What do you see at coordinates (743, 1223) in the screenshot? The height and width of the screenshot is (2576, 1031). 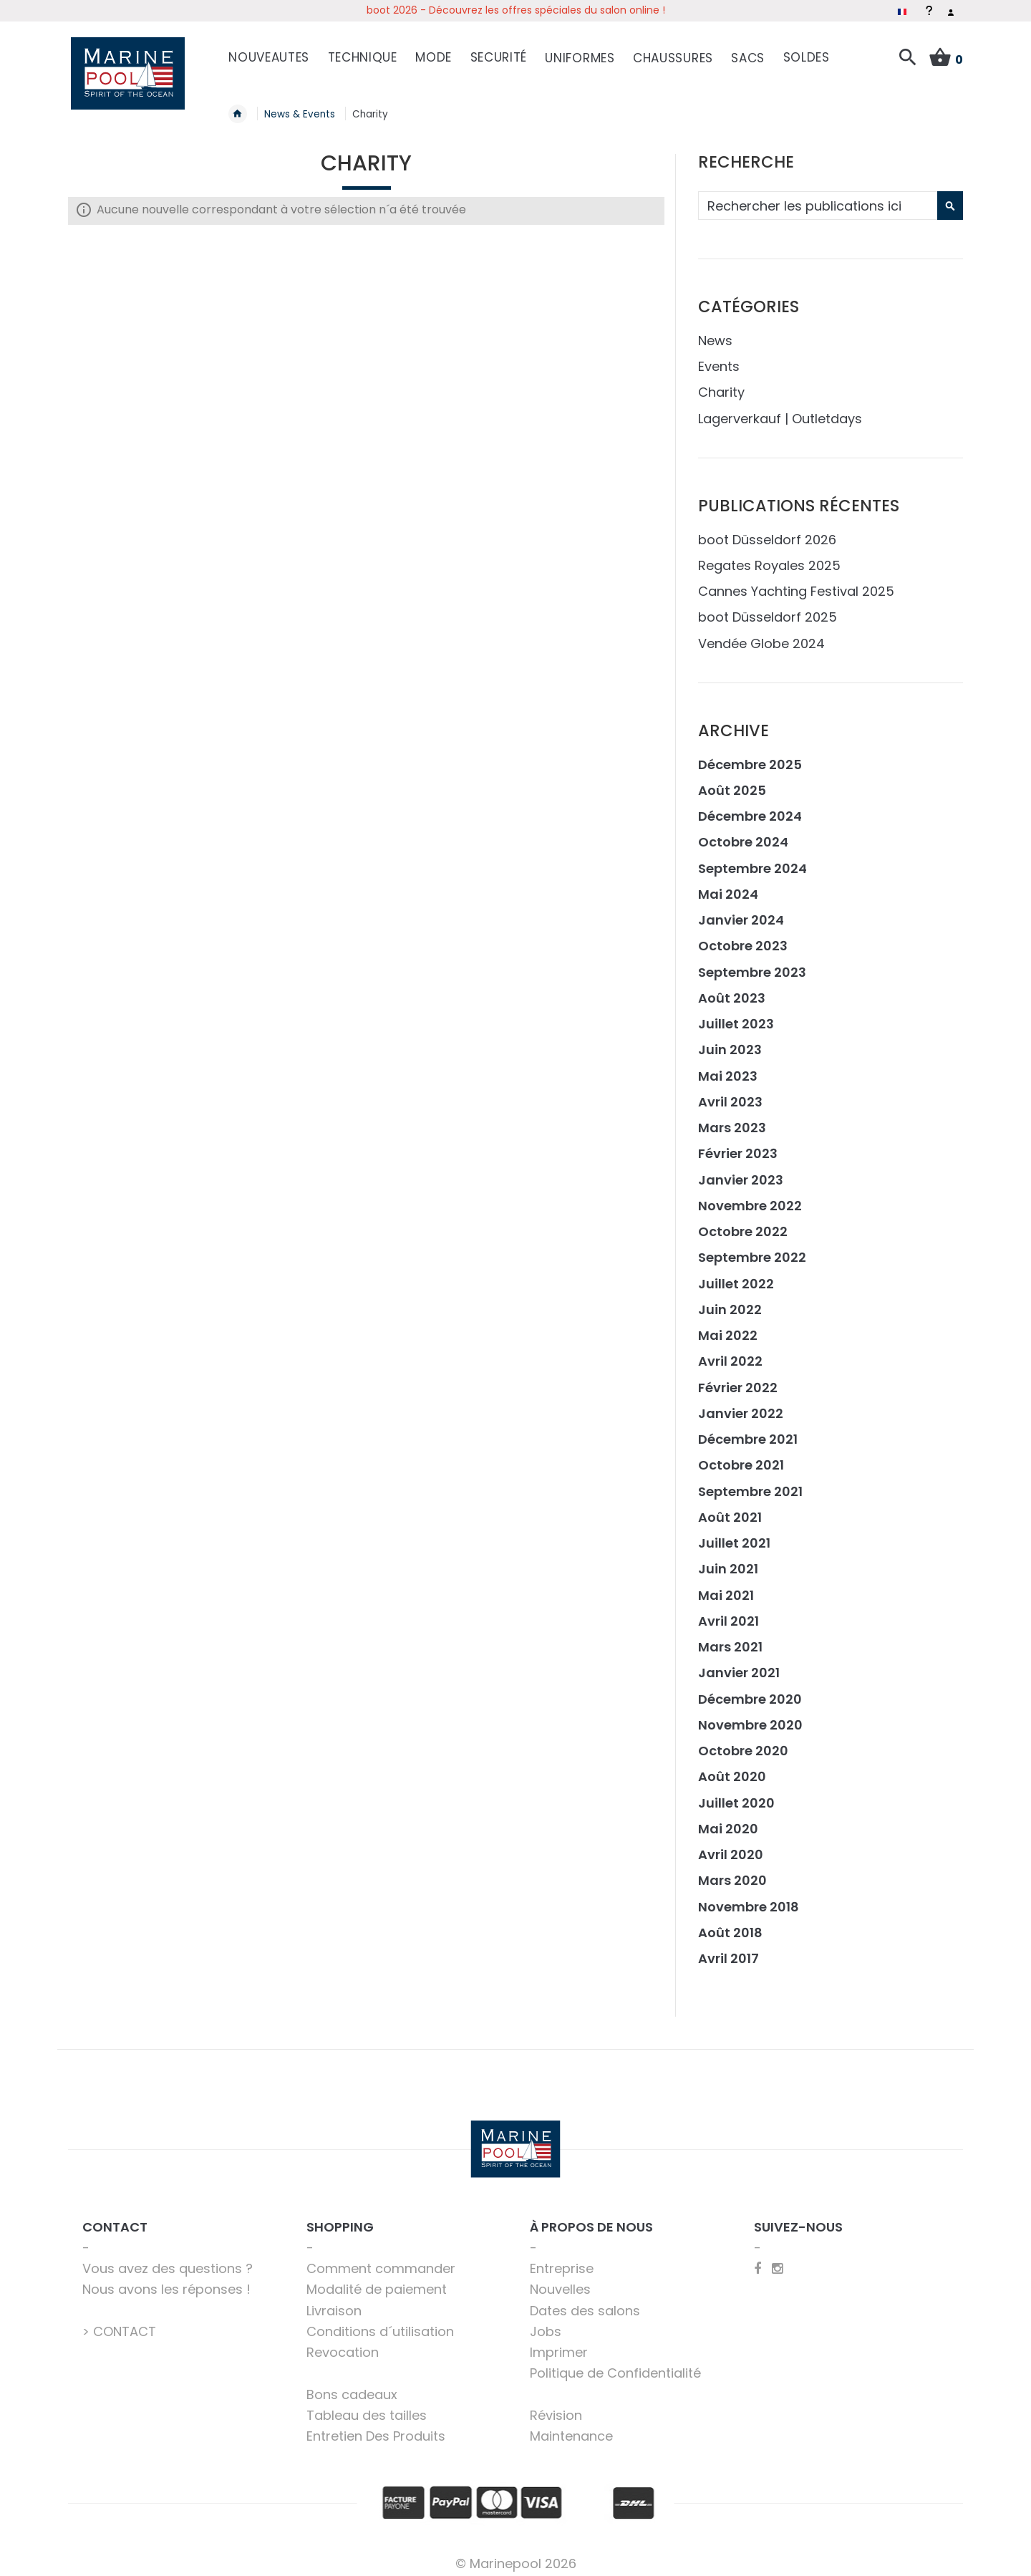 I see `Octobre 2022` at bounding box center [743, 1223].